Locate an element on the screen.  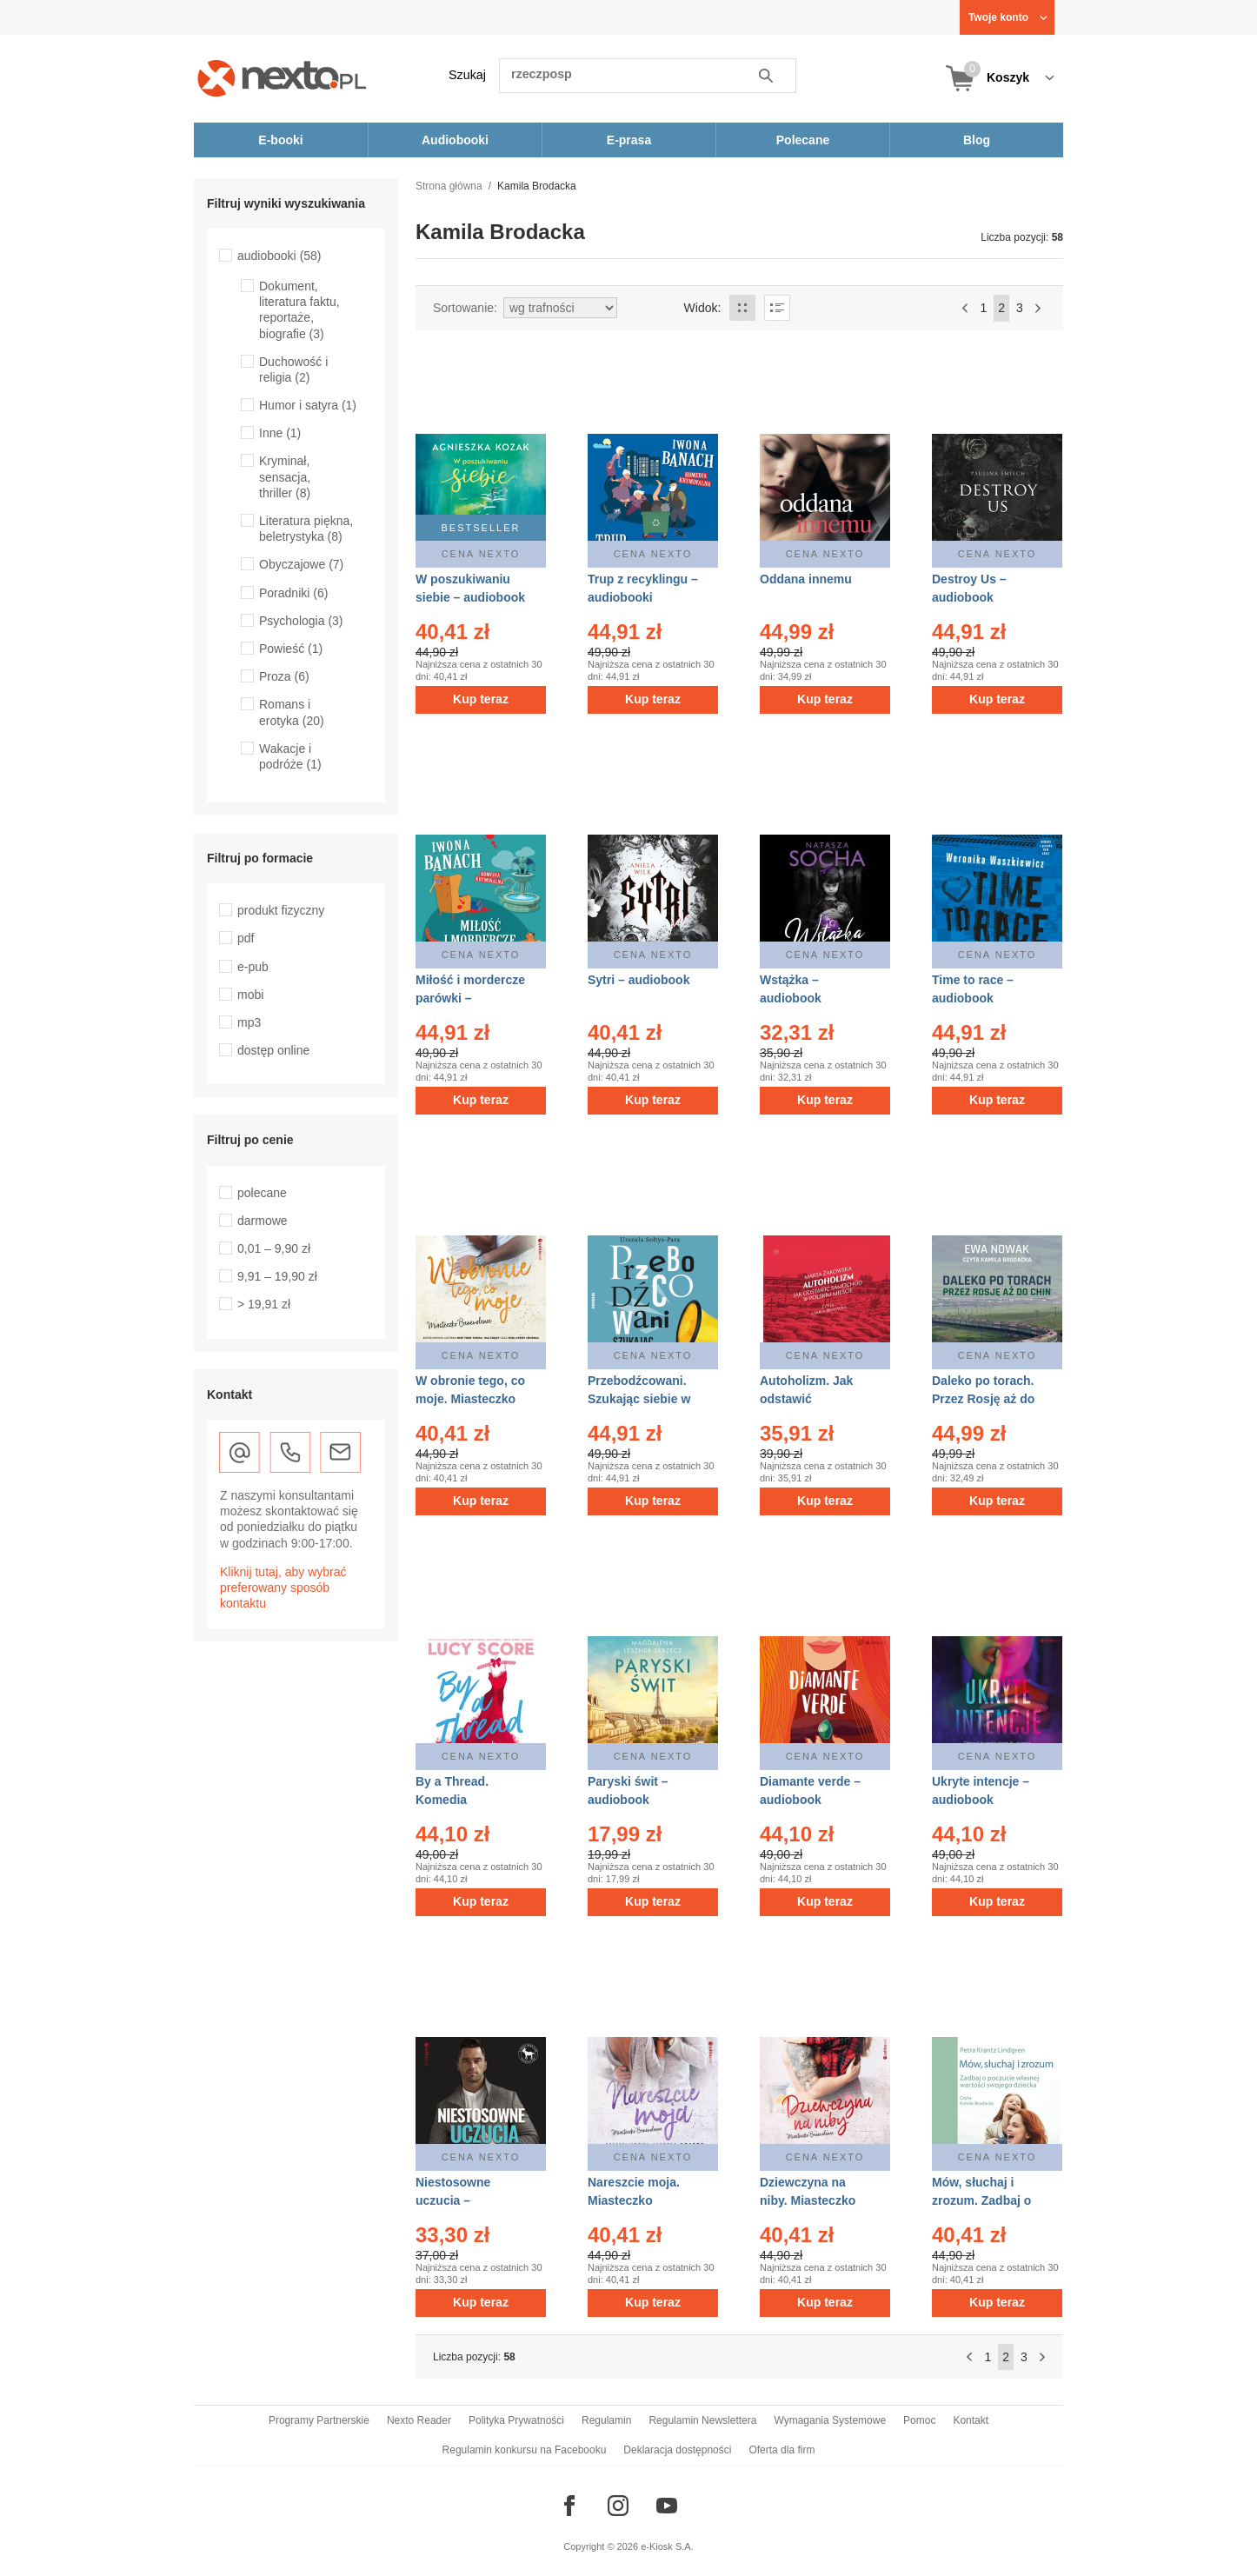
Sytri – audiobook is located at coordinates (638, 980).